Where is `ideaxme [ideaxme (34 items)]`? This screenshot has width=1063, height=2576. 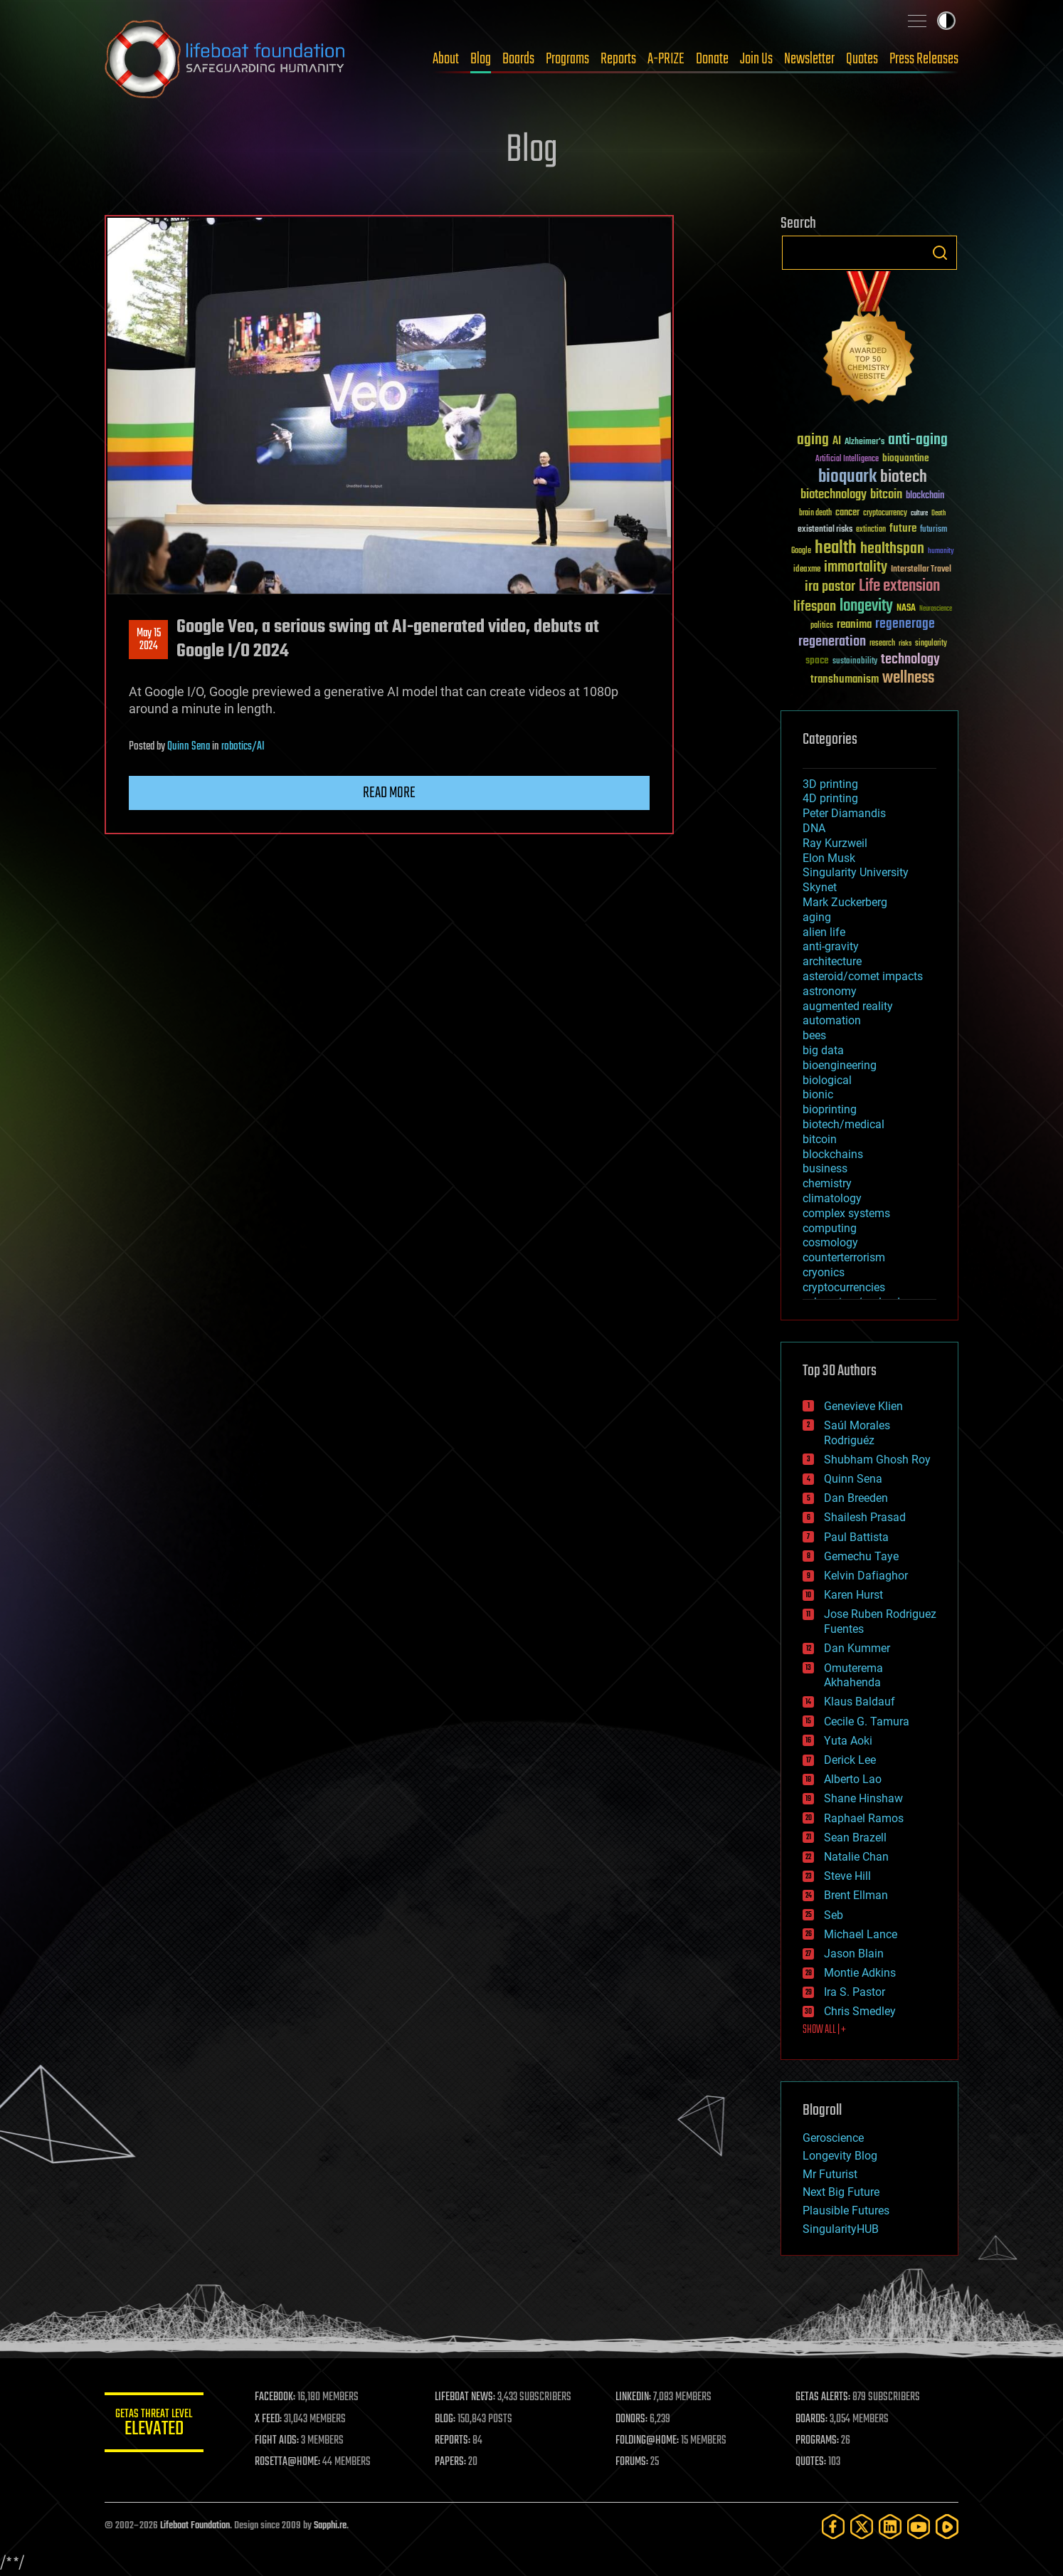
ideaxme [ideaxme (34 items)] is located at coordinates (806, 570).